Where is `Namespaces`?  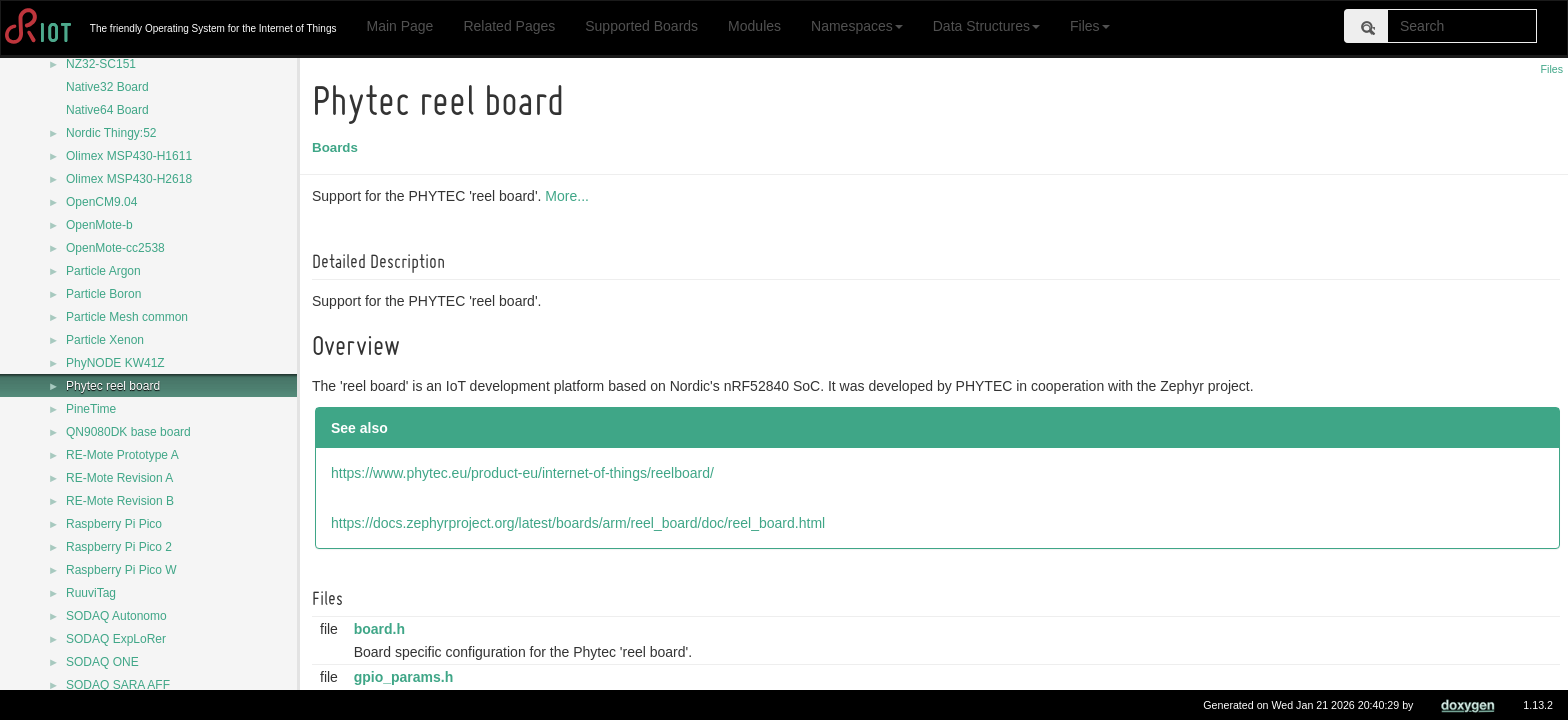 Namespaces is located at coordinates (857, 26).